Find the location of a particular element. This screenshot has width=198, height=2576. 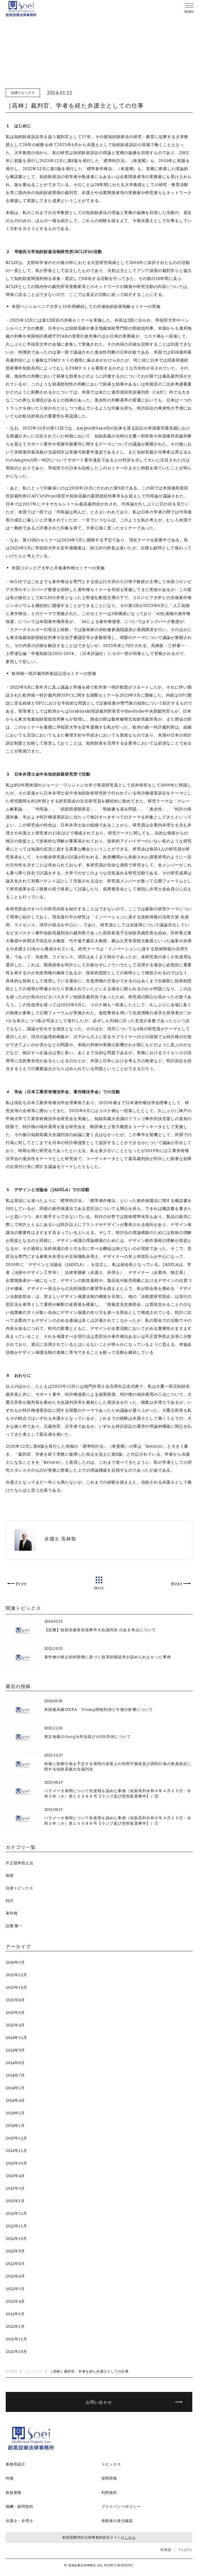

2024年7月 is located at coordinates (15, 2075).